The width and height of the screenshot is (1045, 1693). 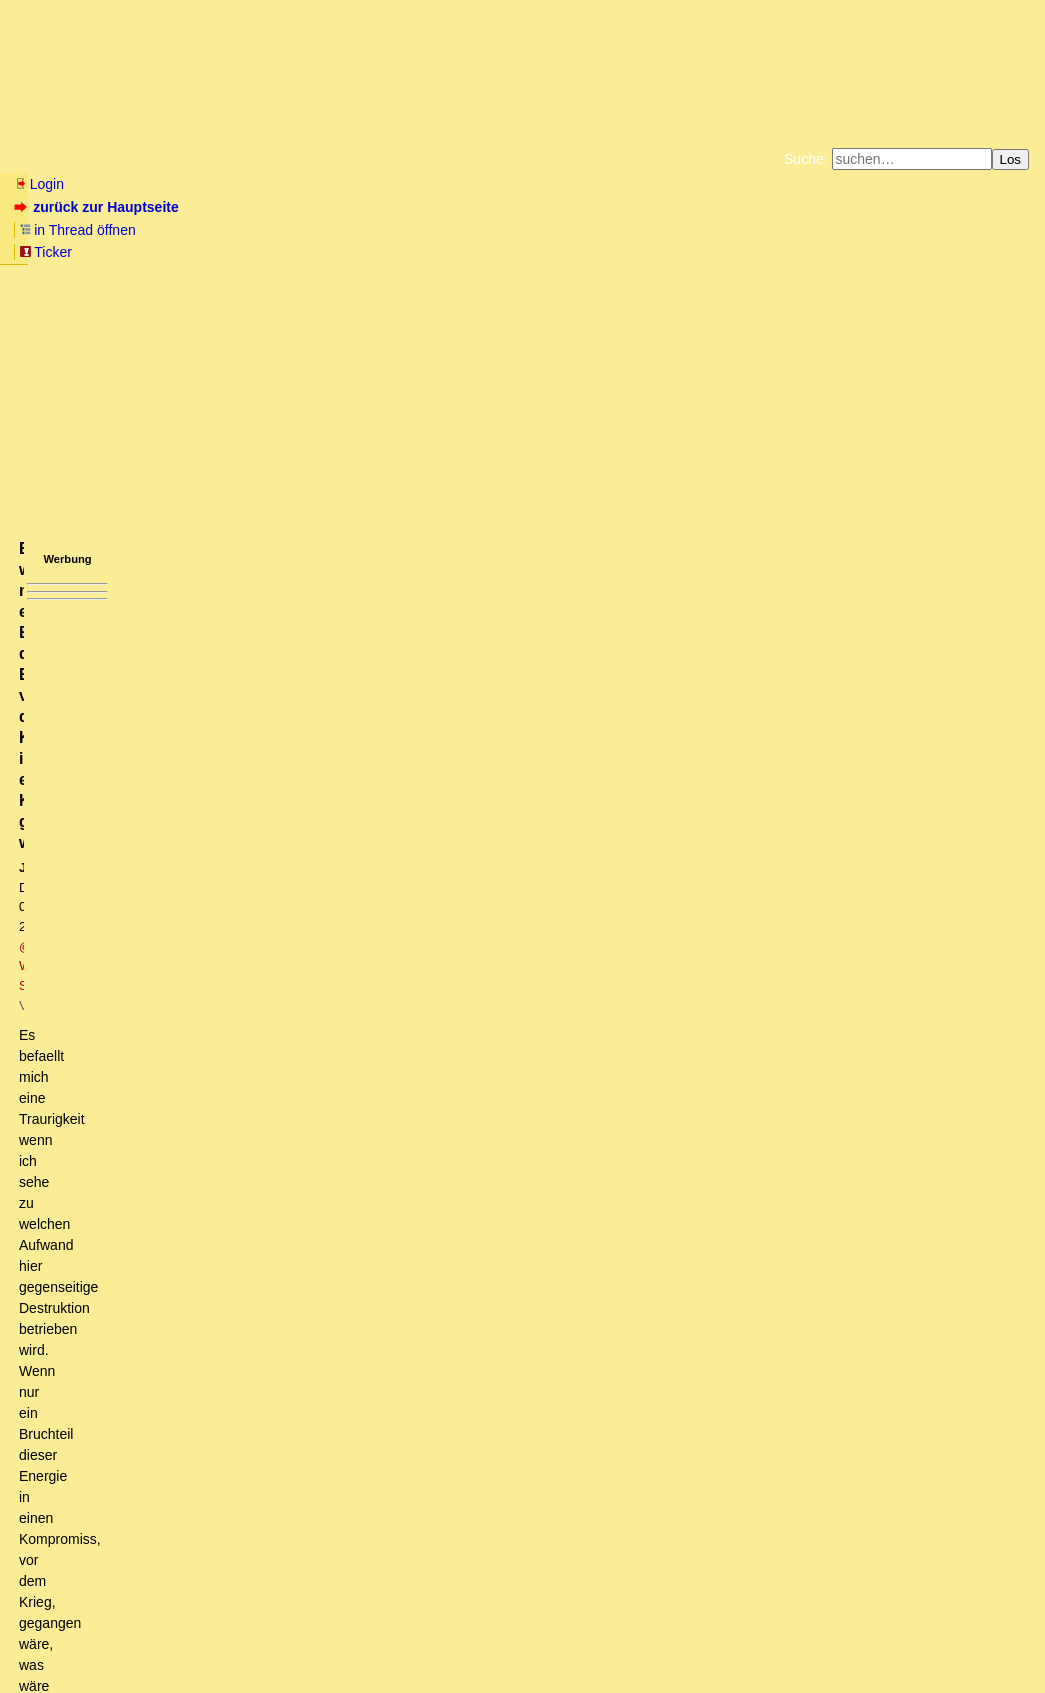 I want to click on Login, so click(x=39, y=184).